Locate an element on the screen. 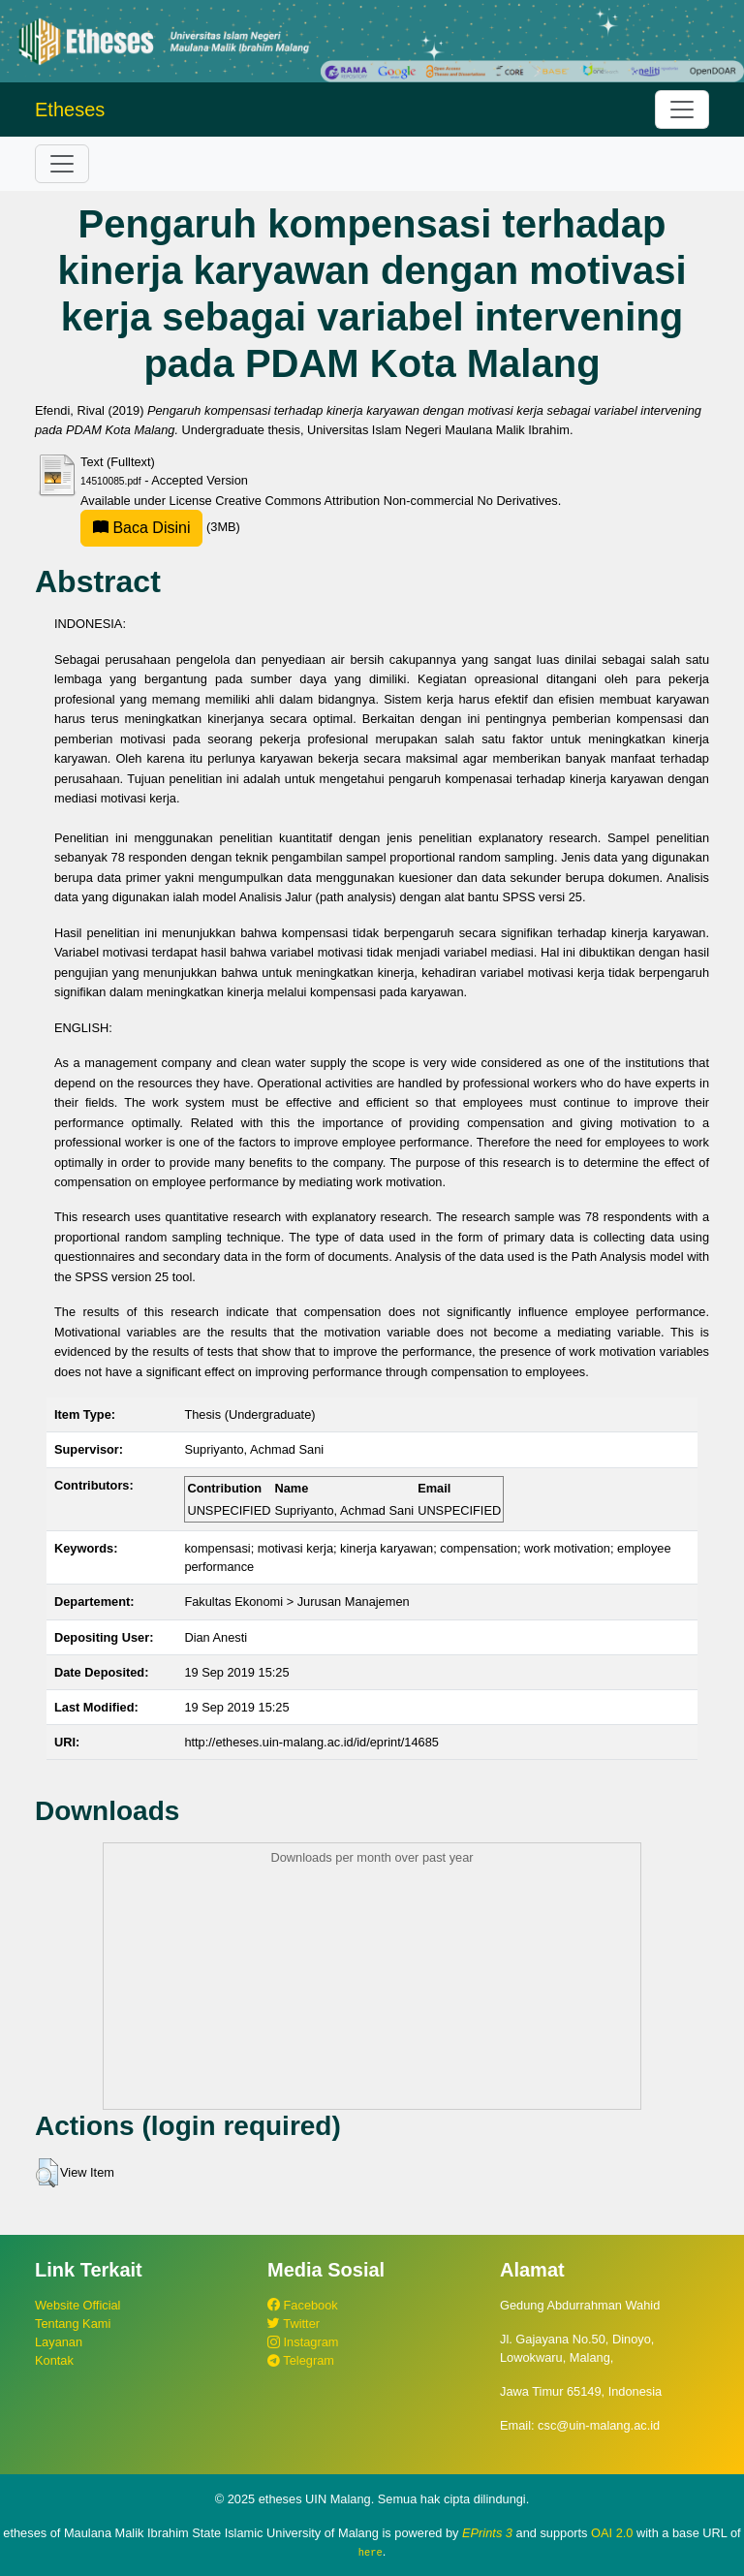 The image size is (744, 2576). Instagram is located at coordinates (302, 2342).